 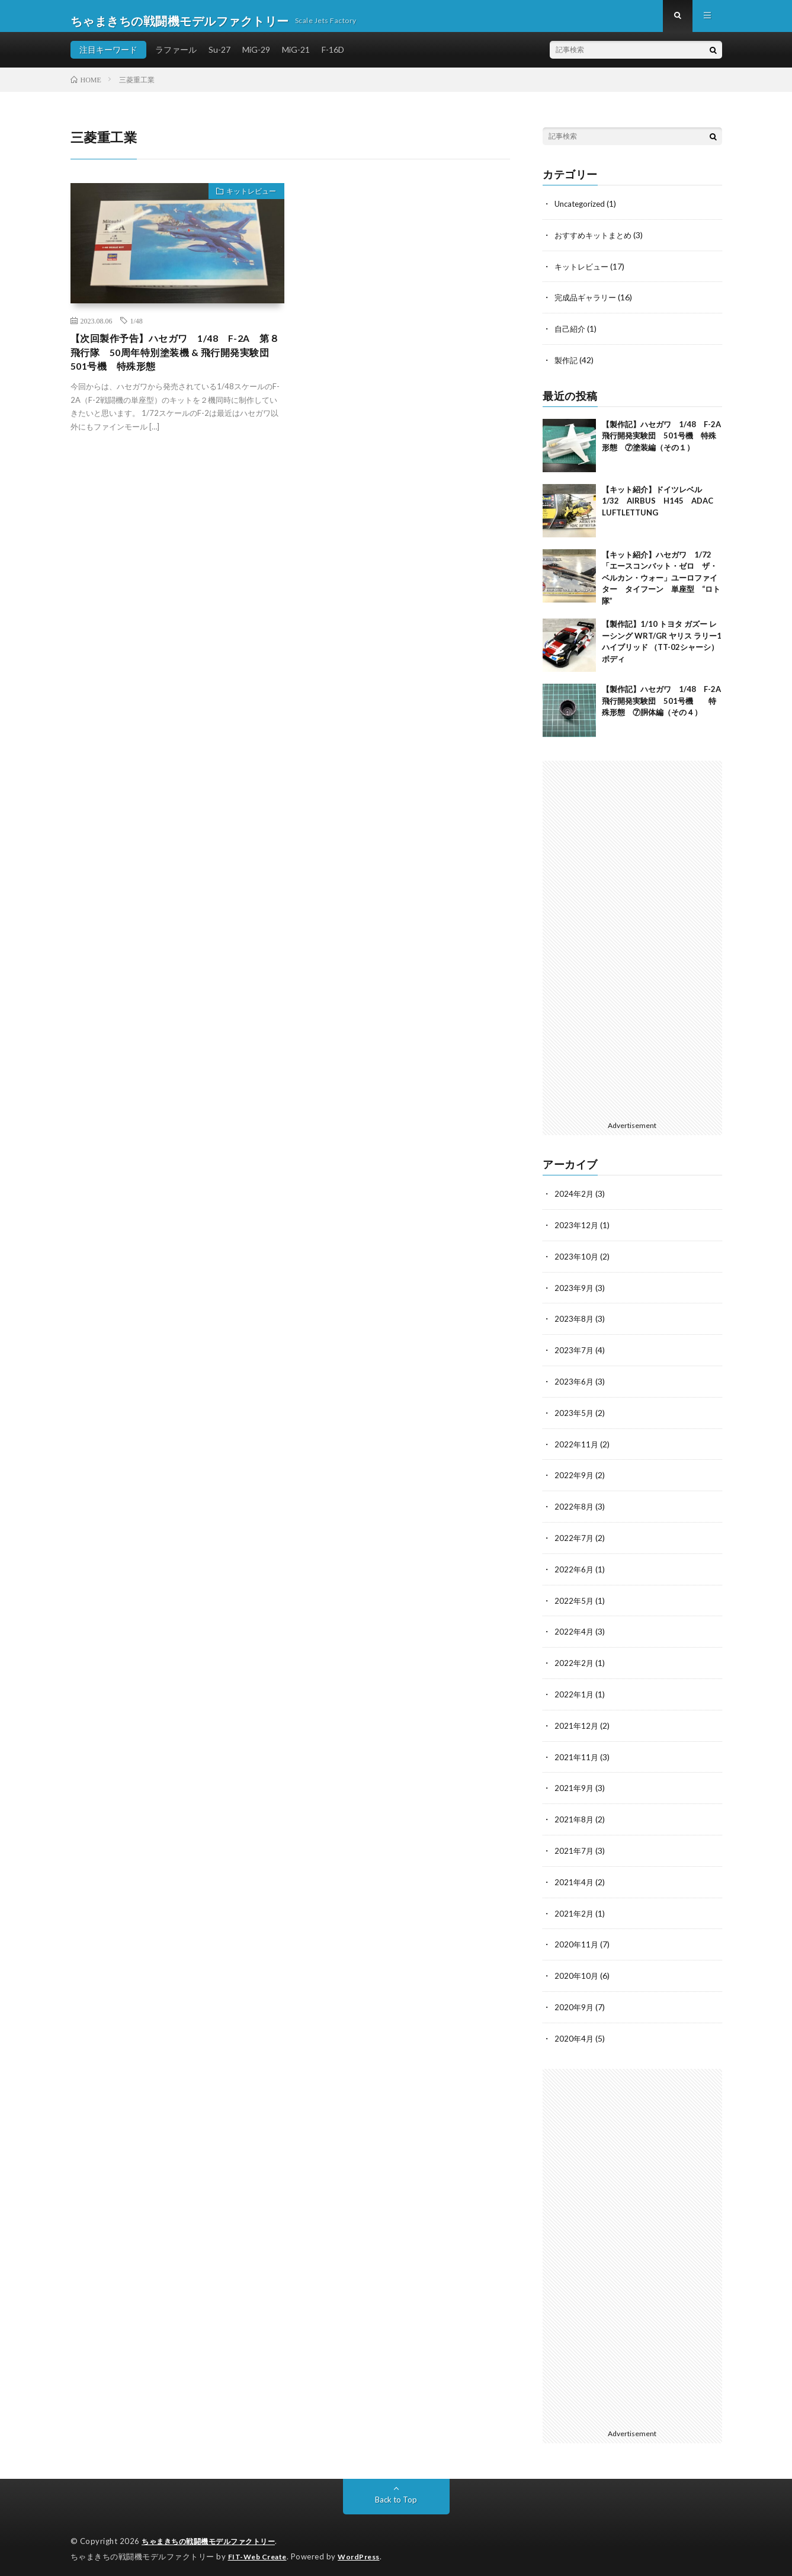 What do you see at coordinates (574, 1632) in the screenshot?
I see `2022年4月` at bounding box center [574, 1632].